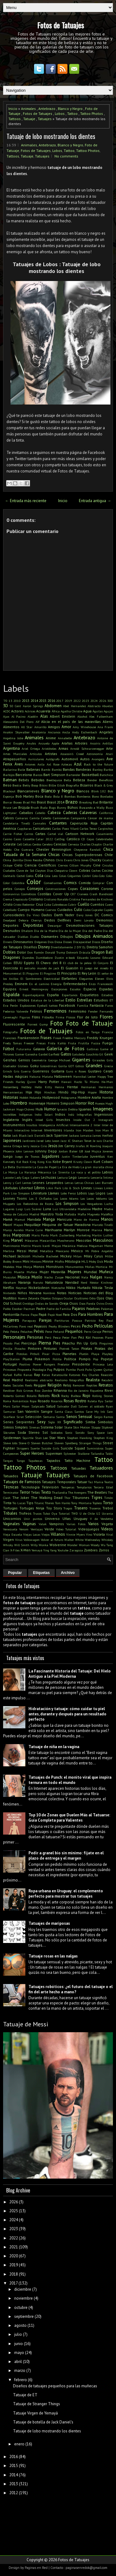 This screenshot has width=116, height=2576. I want to click on Cuervos, so click(50, 910).